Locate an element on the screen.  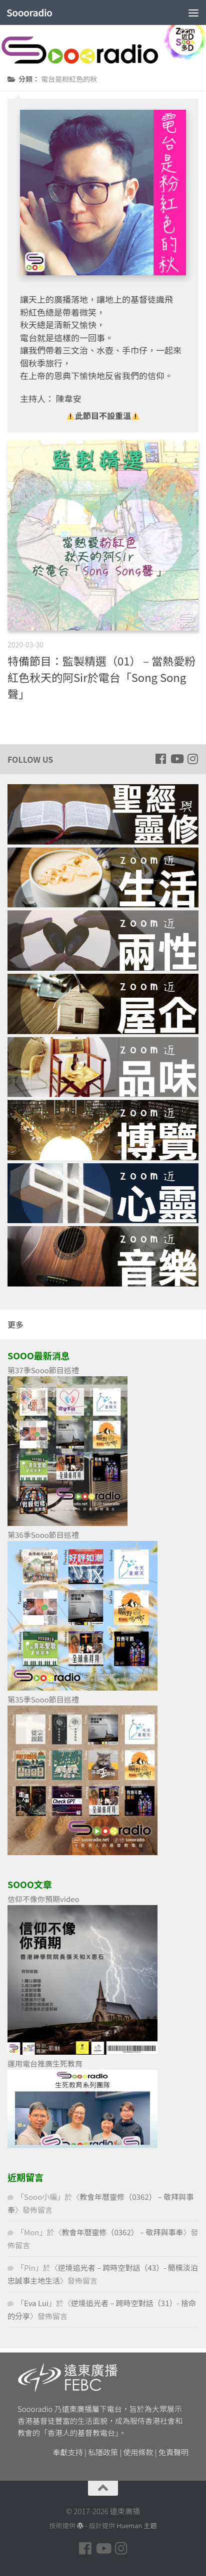
Hueman 主題 is located at coordinates (136, 2525).